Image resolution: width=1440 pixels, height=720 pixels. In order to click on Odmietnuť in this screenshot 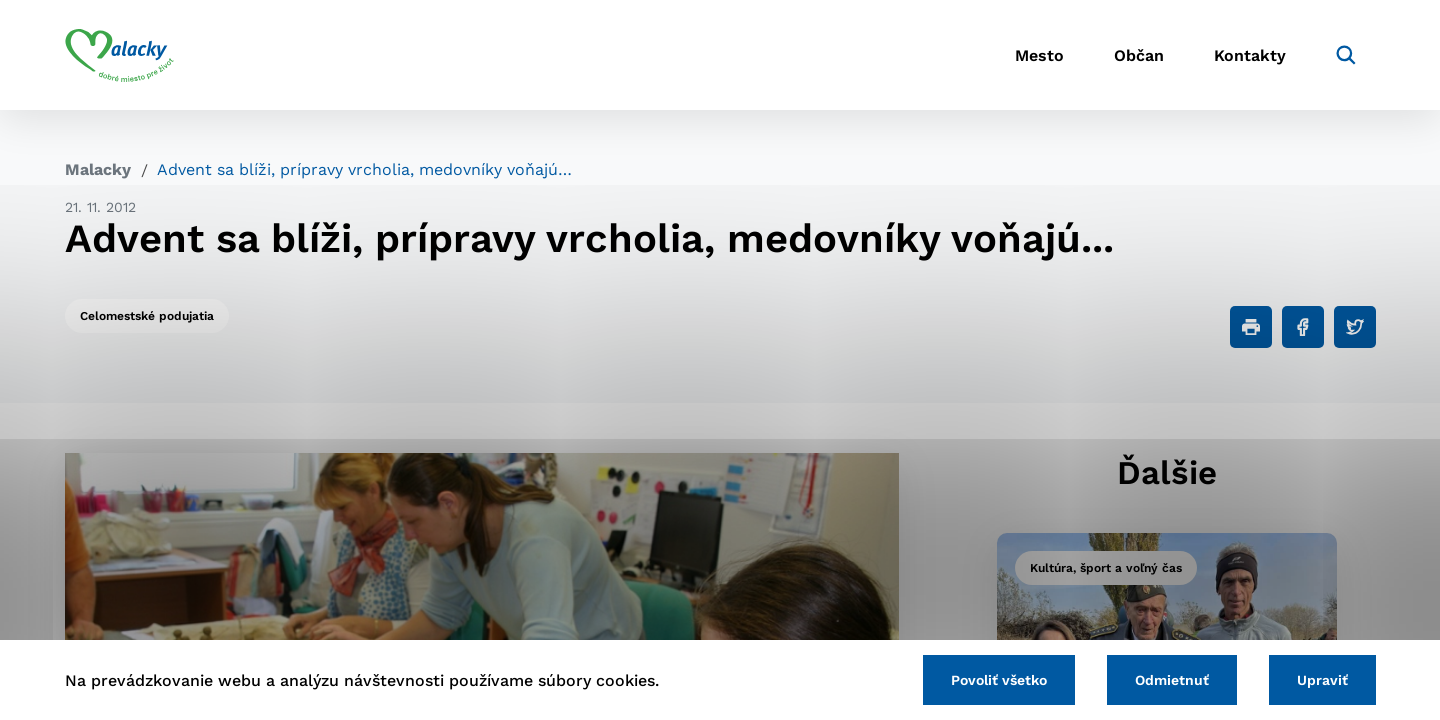, I will do `click(1172, 680)`.